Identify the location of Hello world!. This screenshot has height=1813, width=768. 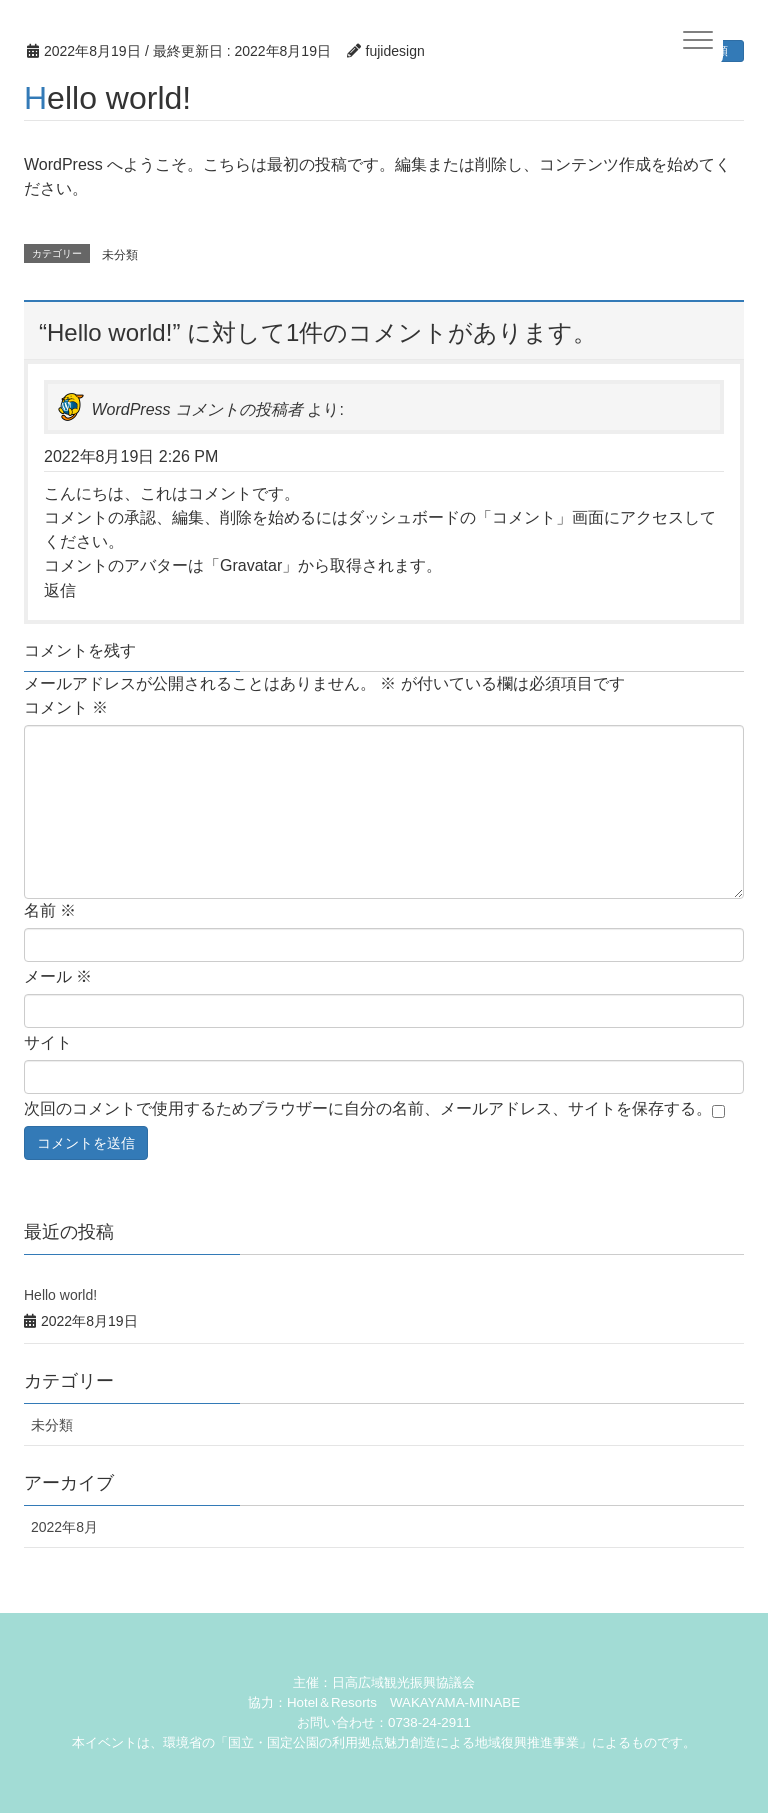
(60, 1295).